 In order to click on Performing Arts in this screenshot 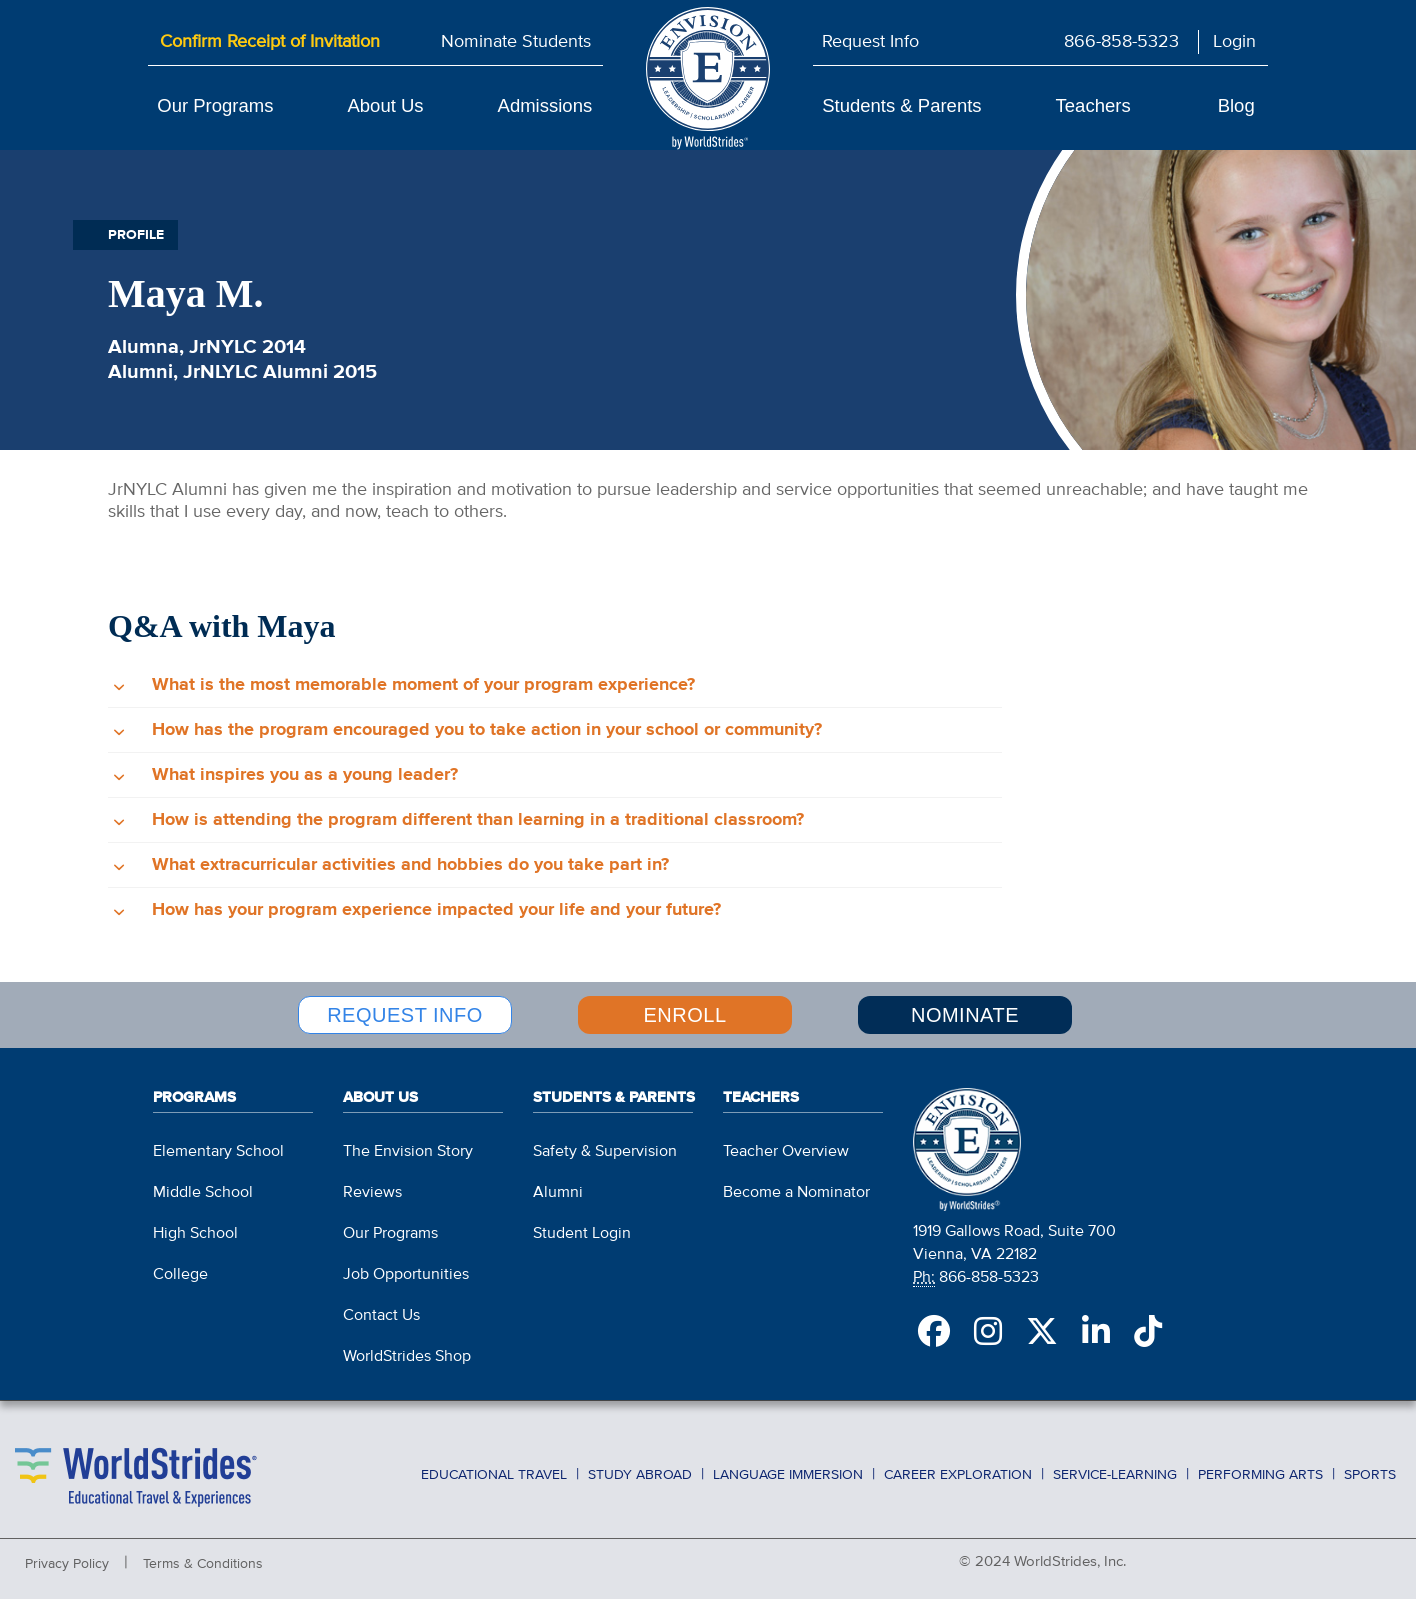, I will do `click(1260, 1475)`.